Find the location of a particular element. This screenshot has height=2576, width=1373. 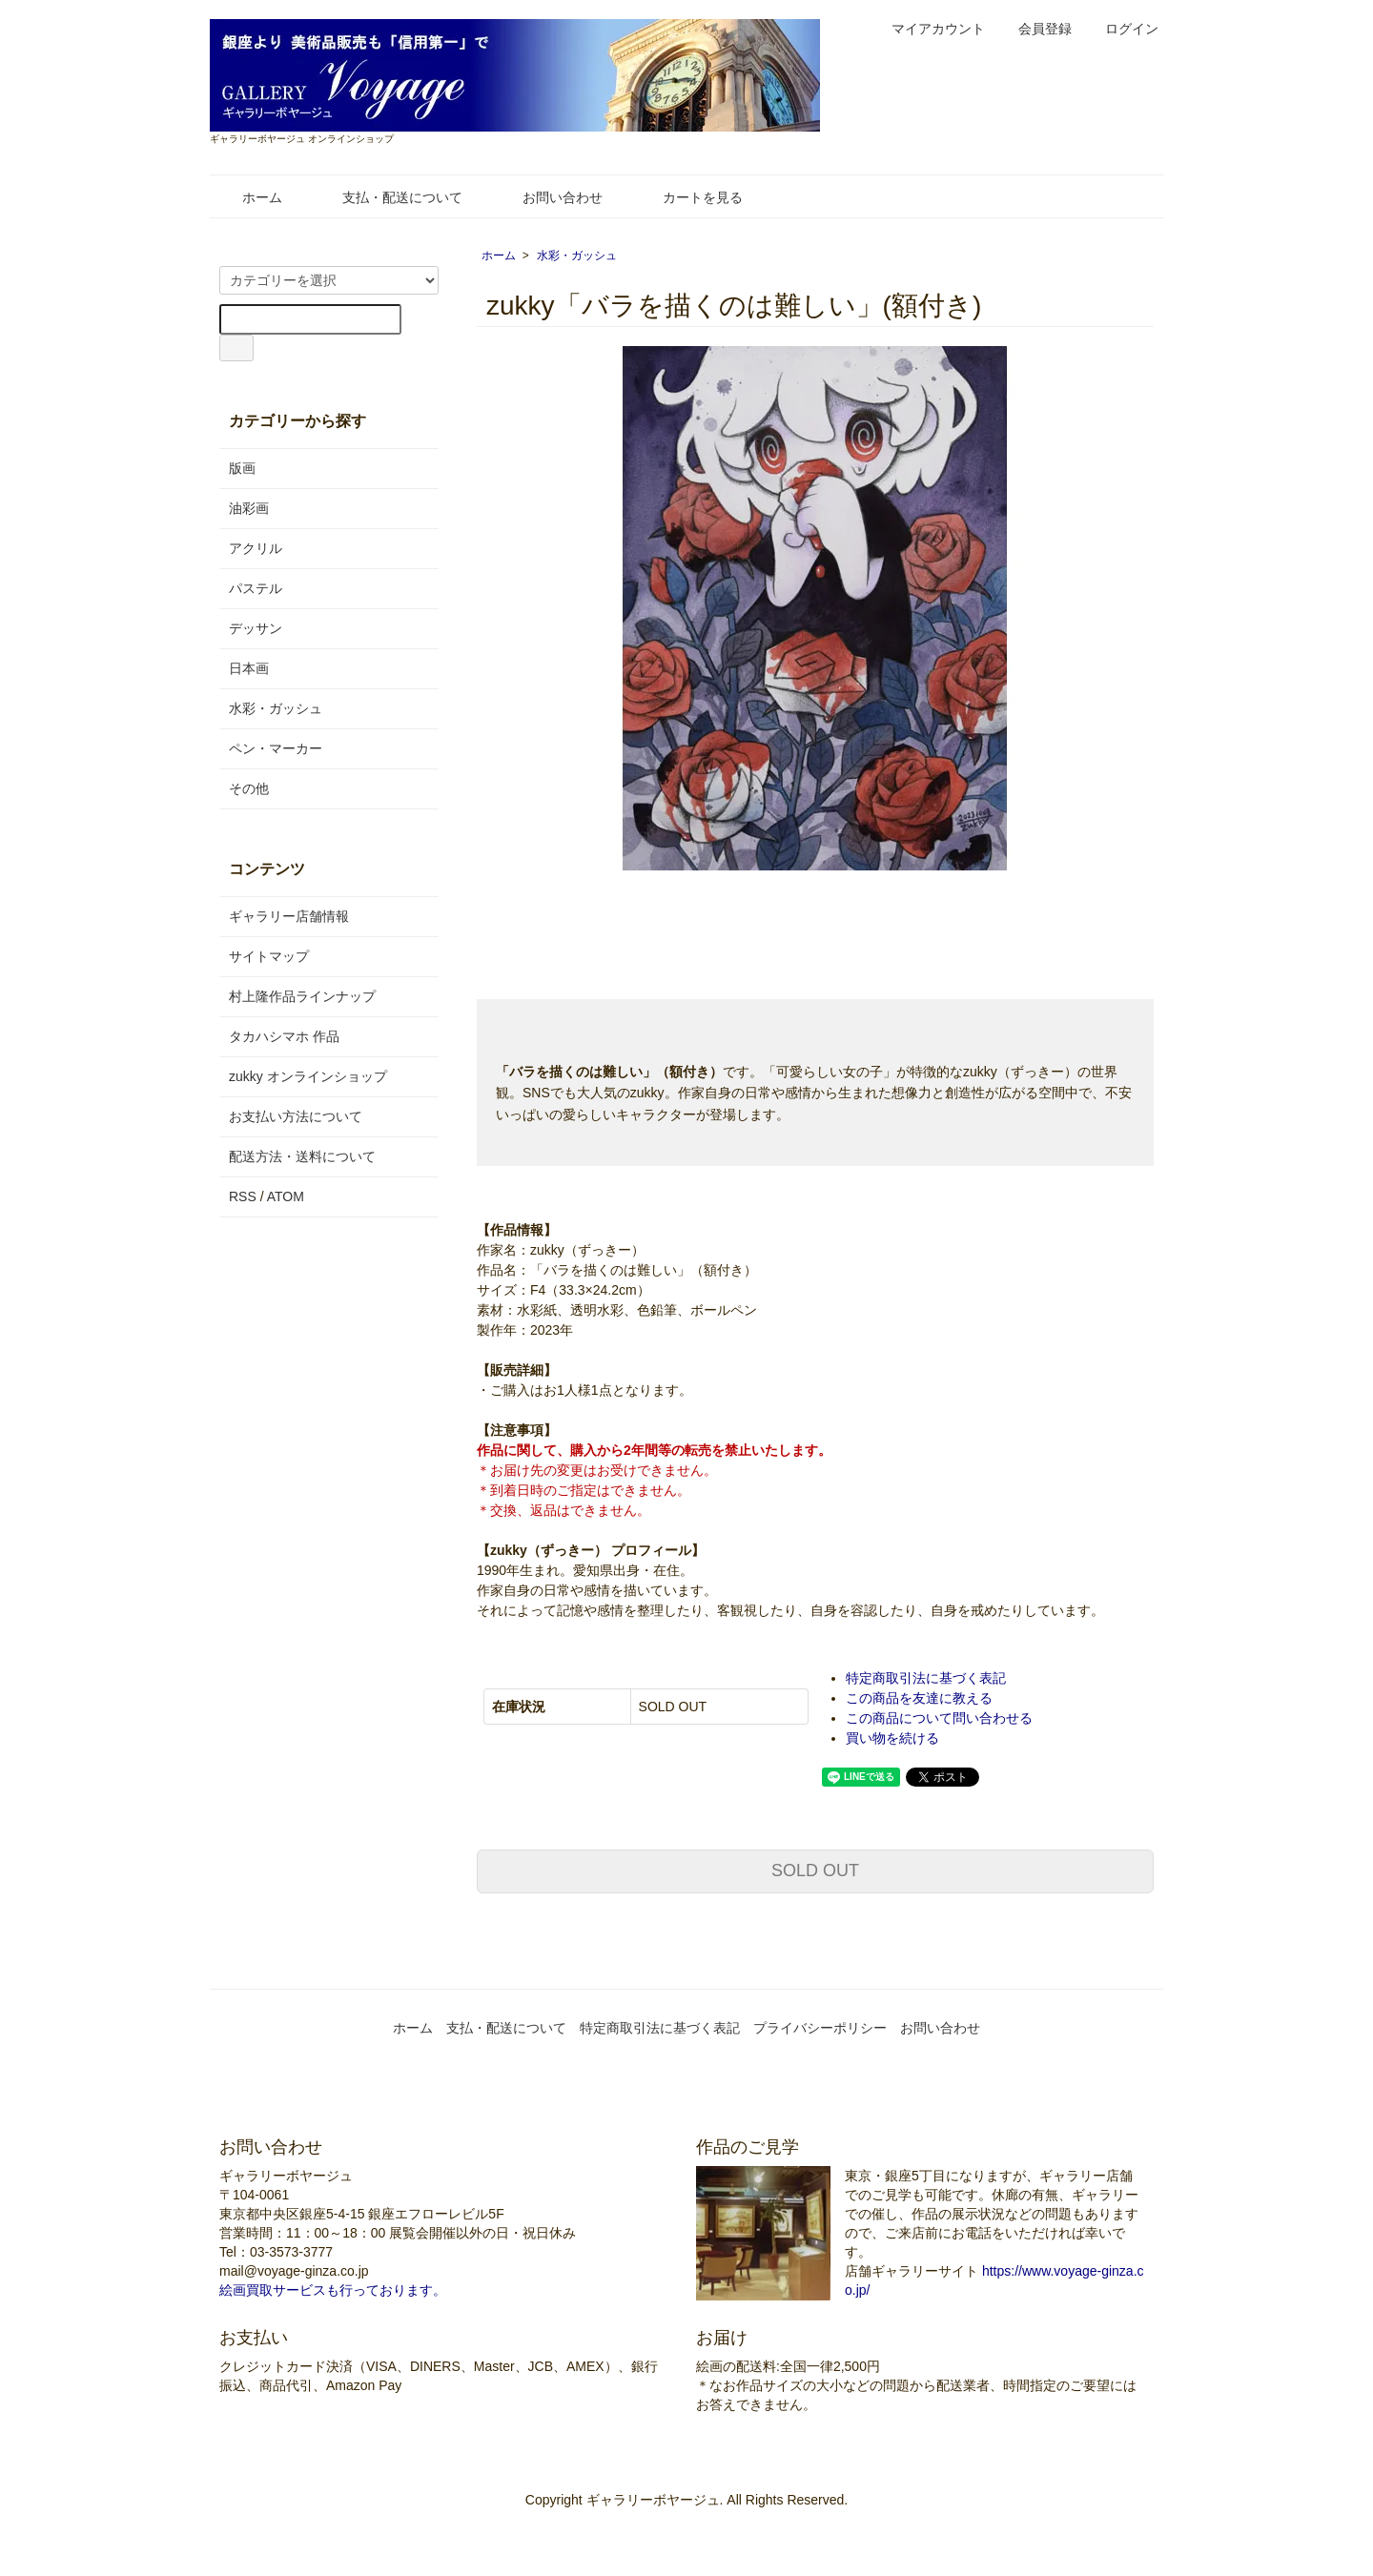

ギャラリー店舗情報 is located at coordinates (289, 916).